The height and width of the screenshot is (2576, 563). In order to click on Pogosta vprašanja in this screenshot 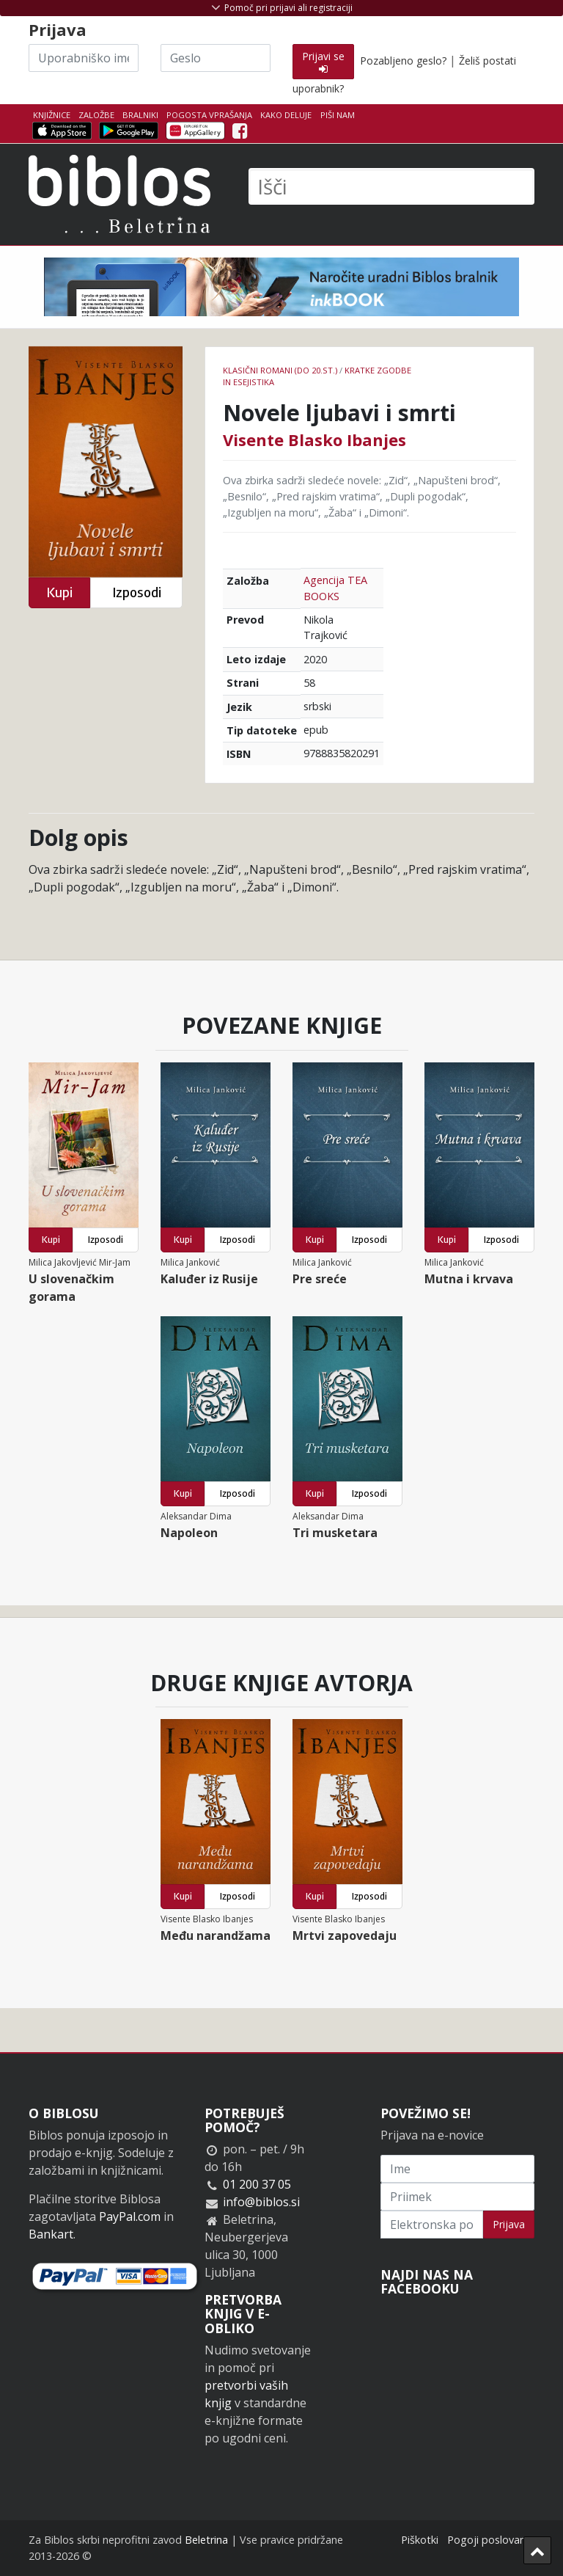, I will do `click(209, 114)`.